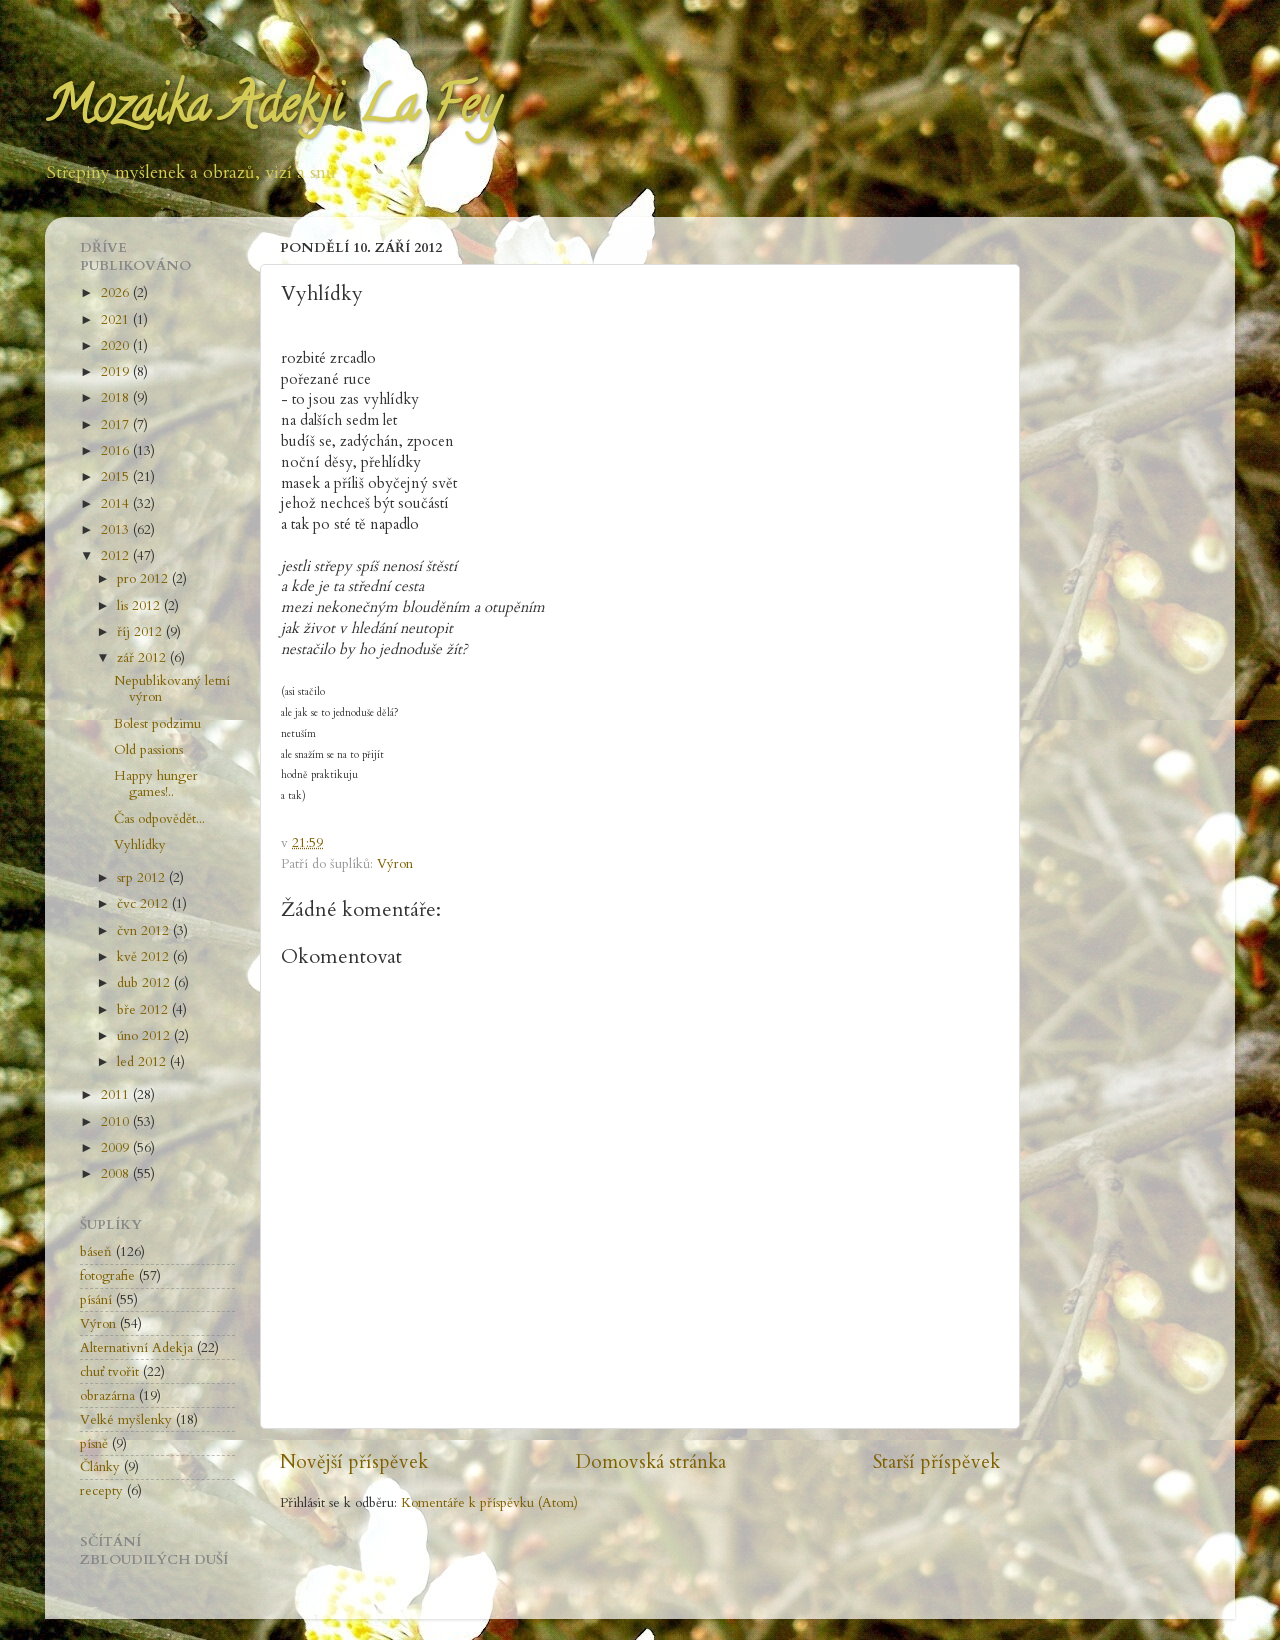 The width and height of the screenshot is (1280, 1640). Describe the element at coordinates (107, 1276) in the screenshot. I see `fotografie` at that location.